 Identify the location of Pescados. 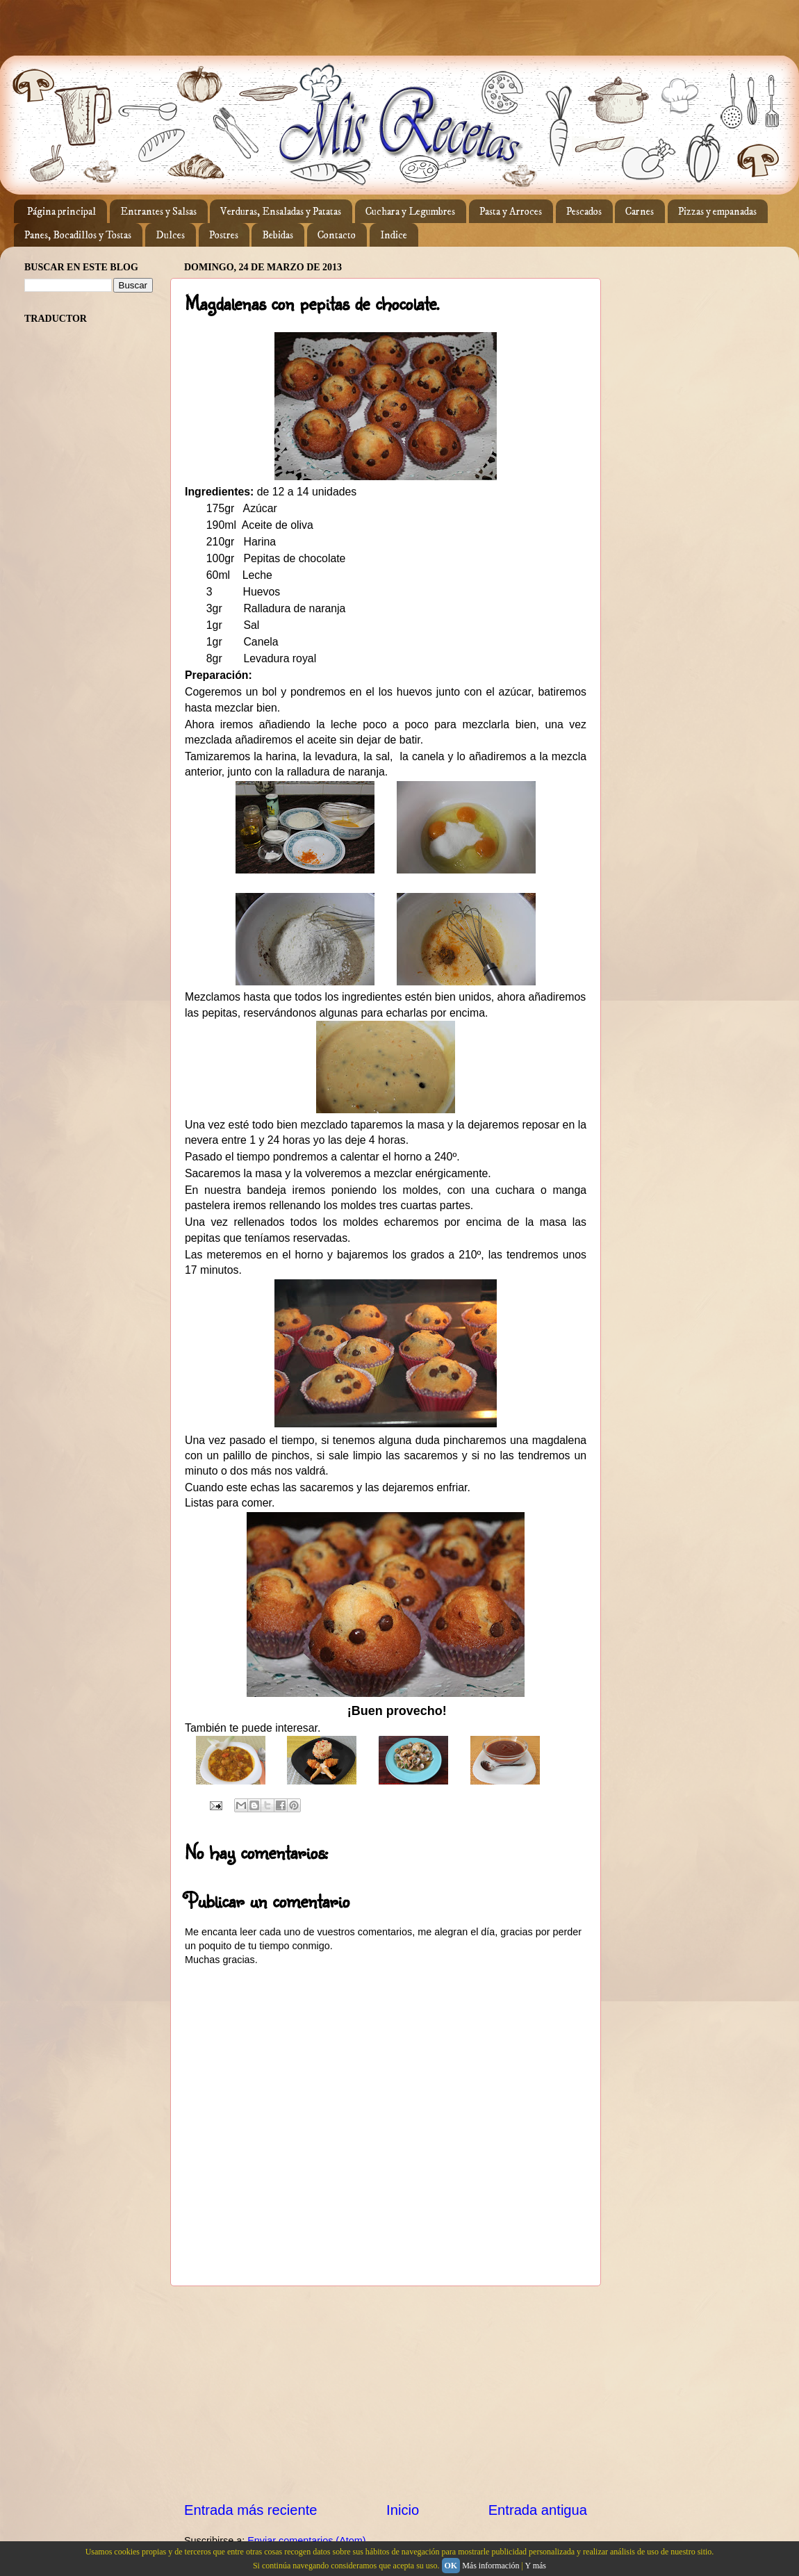
(584, 211).